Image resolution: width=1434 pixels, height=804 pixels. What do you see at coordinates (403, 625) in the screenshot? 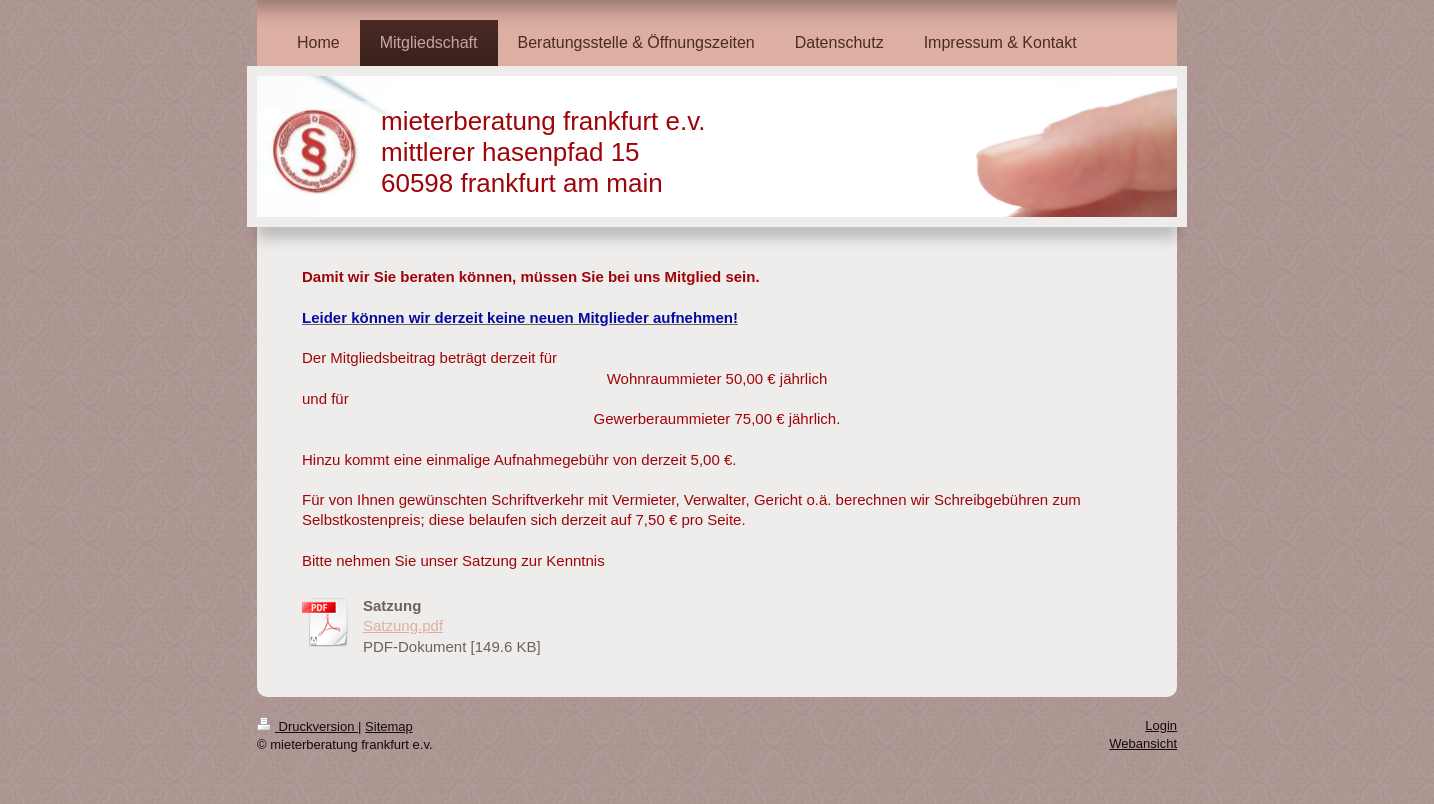
I see `Satzung.pdf` at bounding box center [403, 625].